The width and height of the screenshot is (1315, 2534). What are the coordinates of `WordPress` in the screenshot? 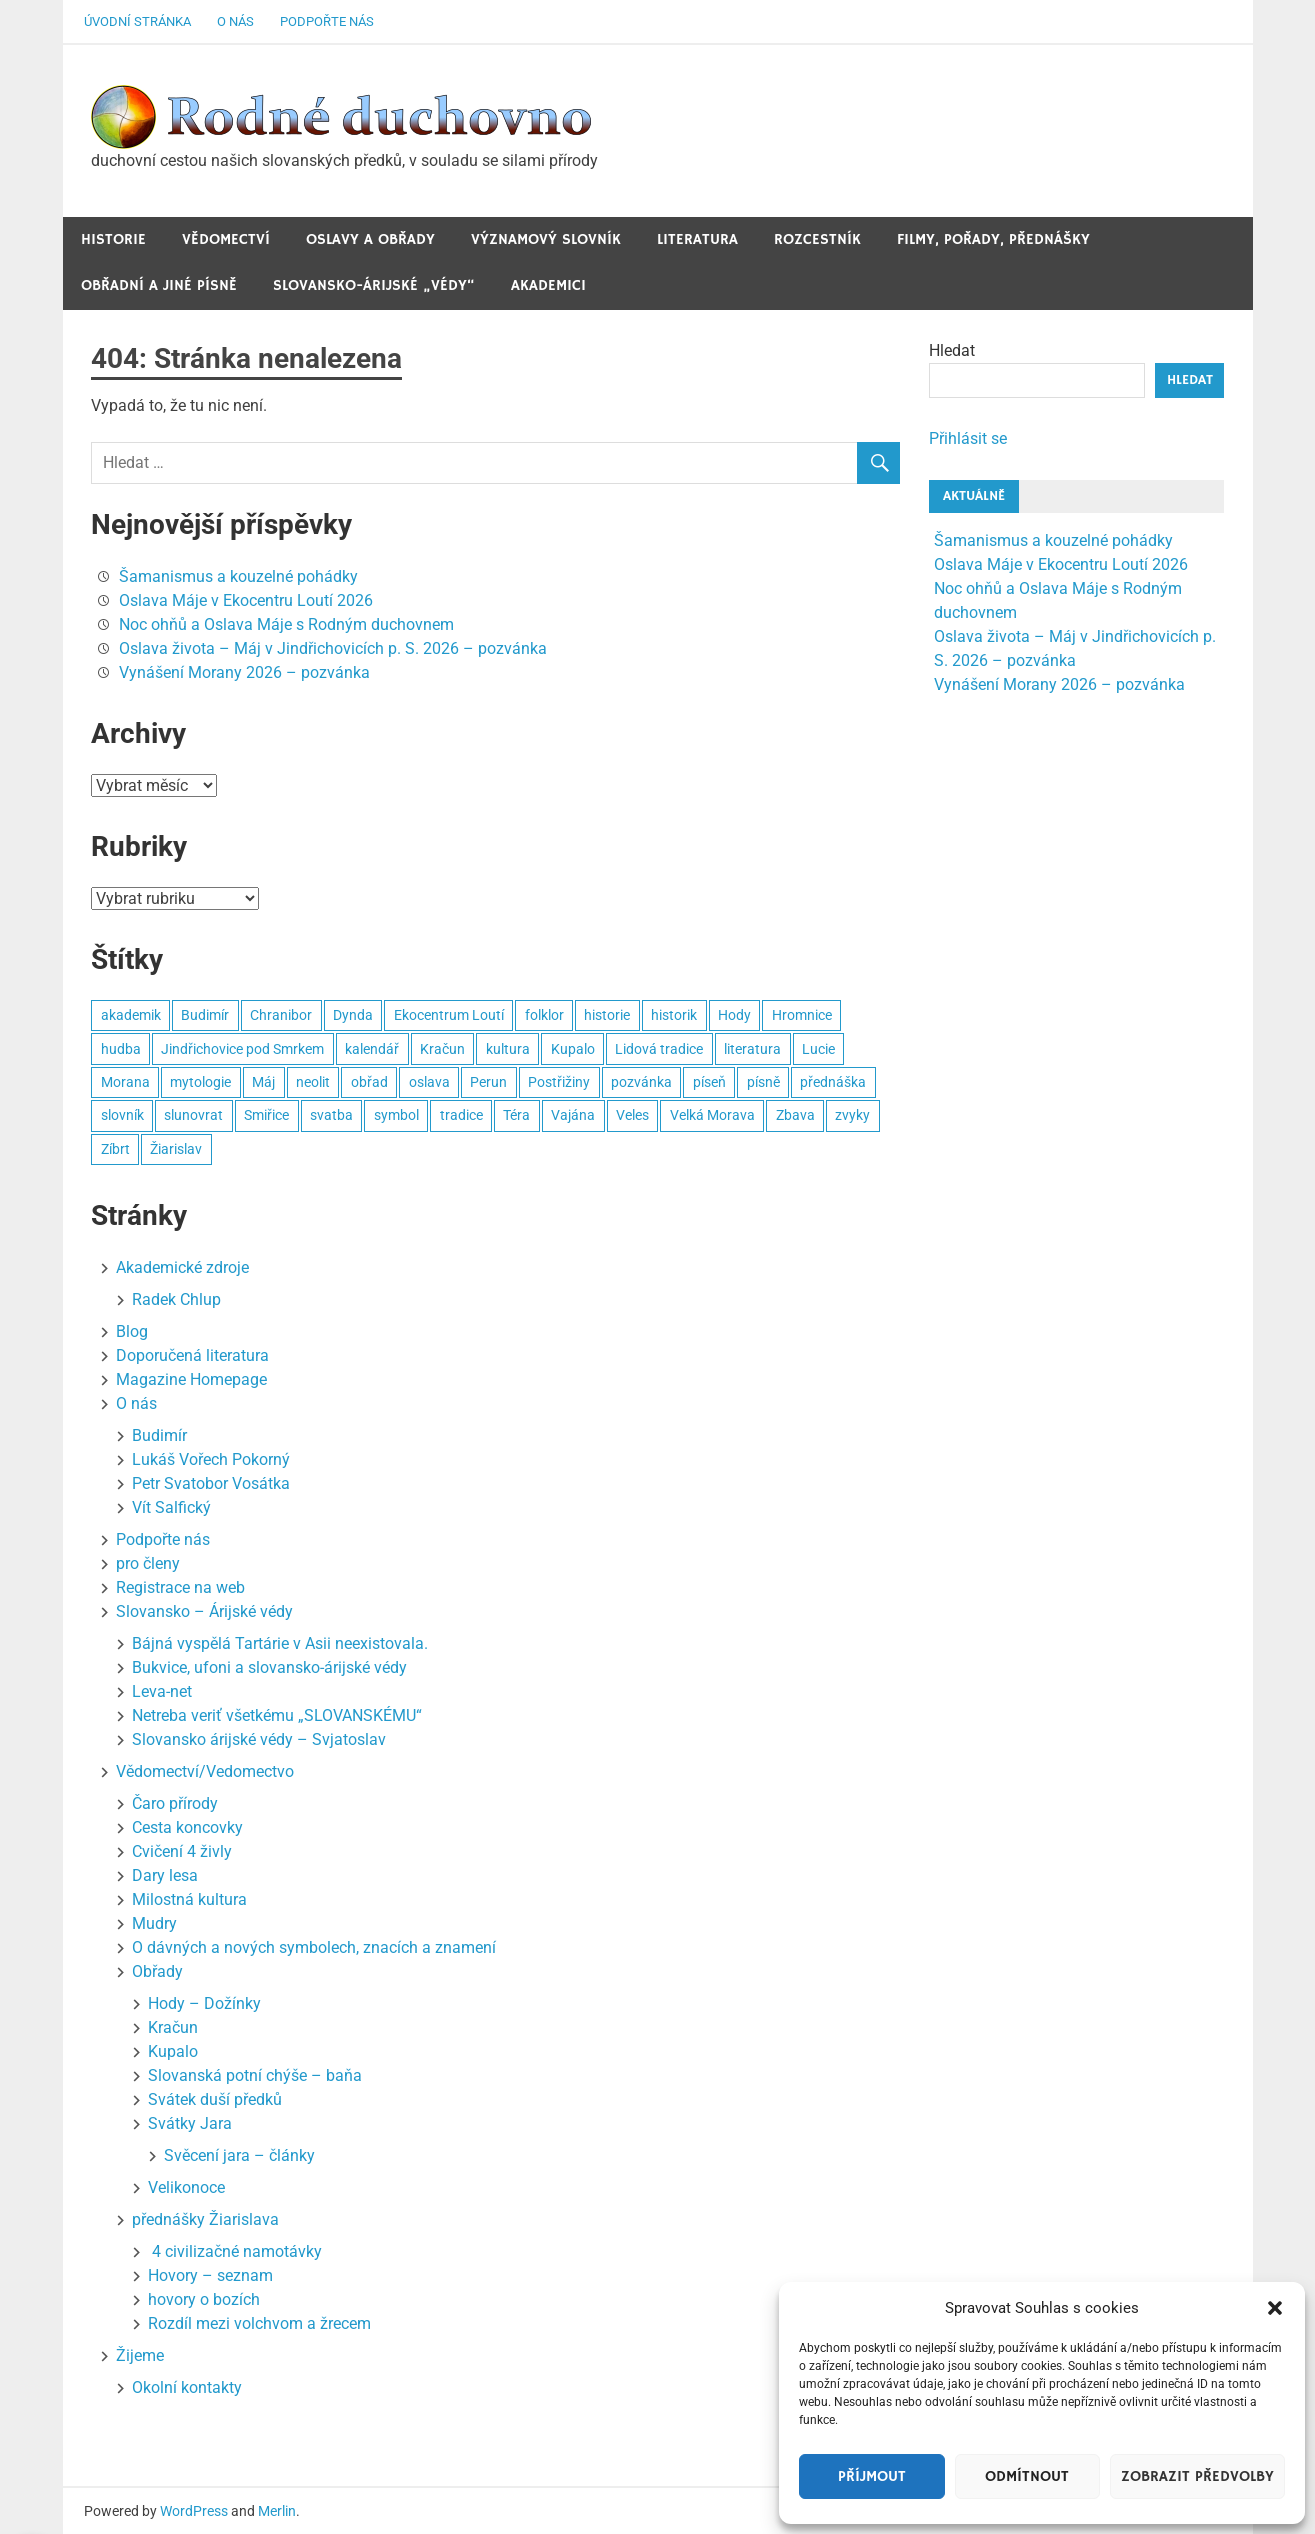 It's located at (194, 2511).